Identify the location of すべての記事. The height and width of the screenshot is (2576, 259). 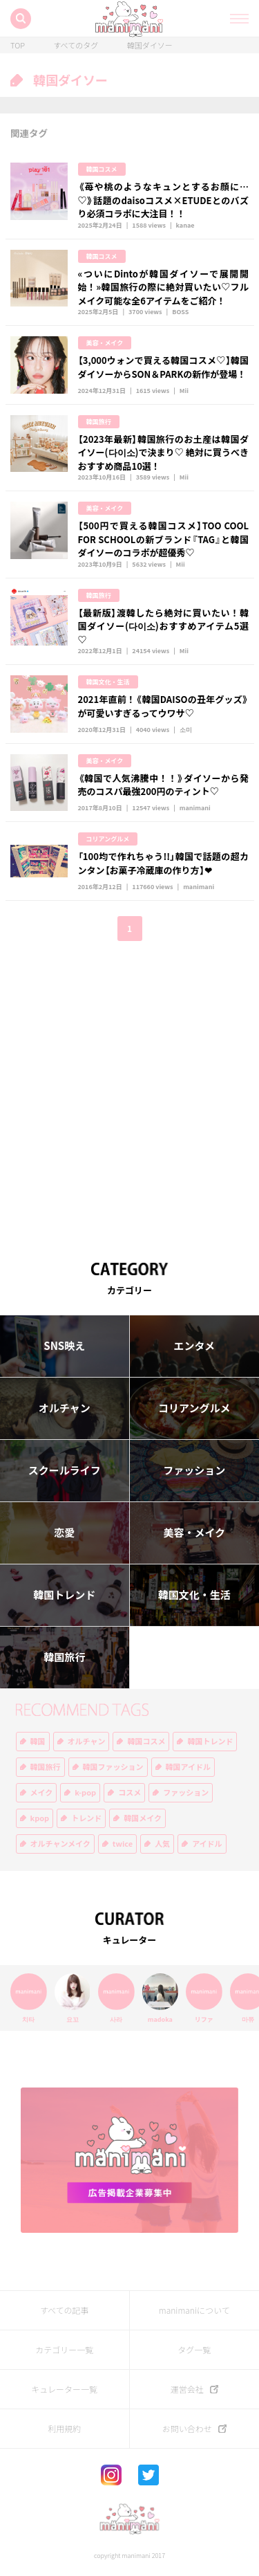
(64, 2310).